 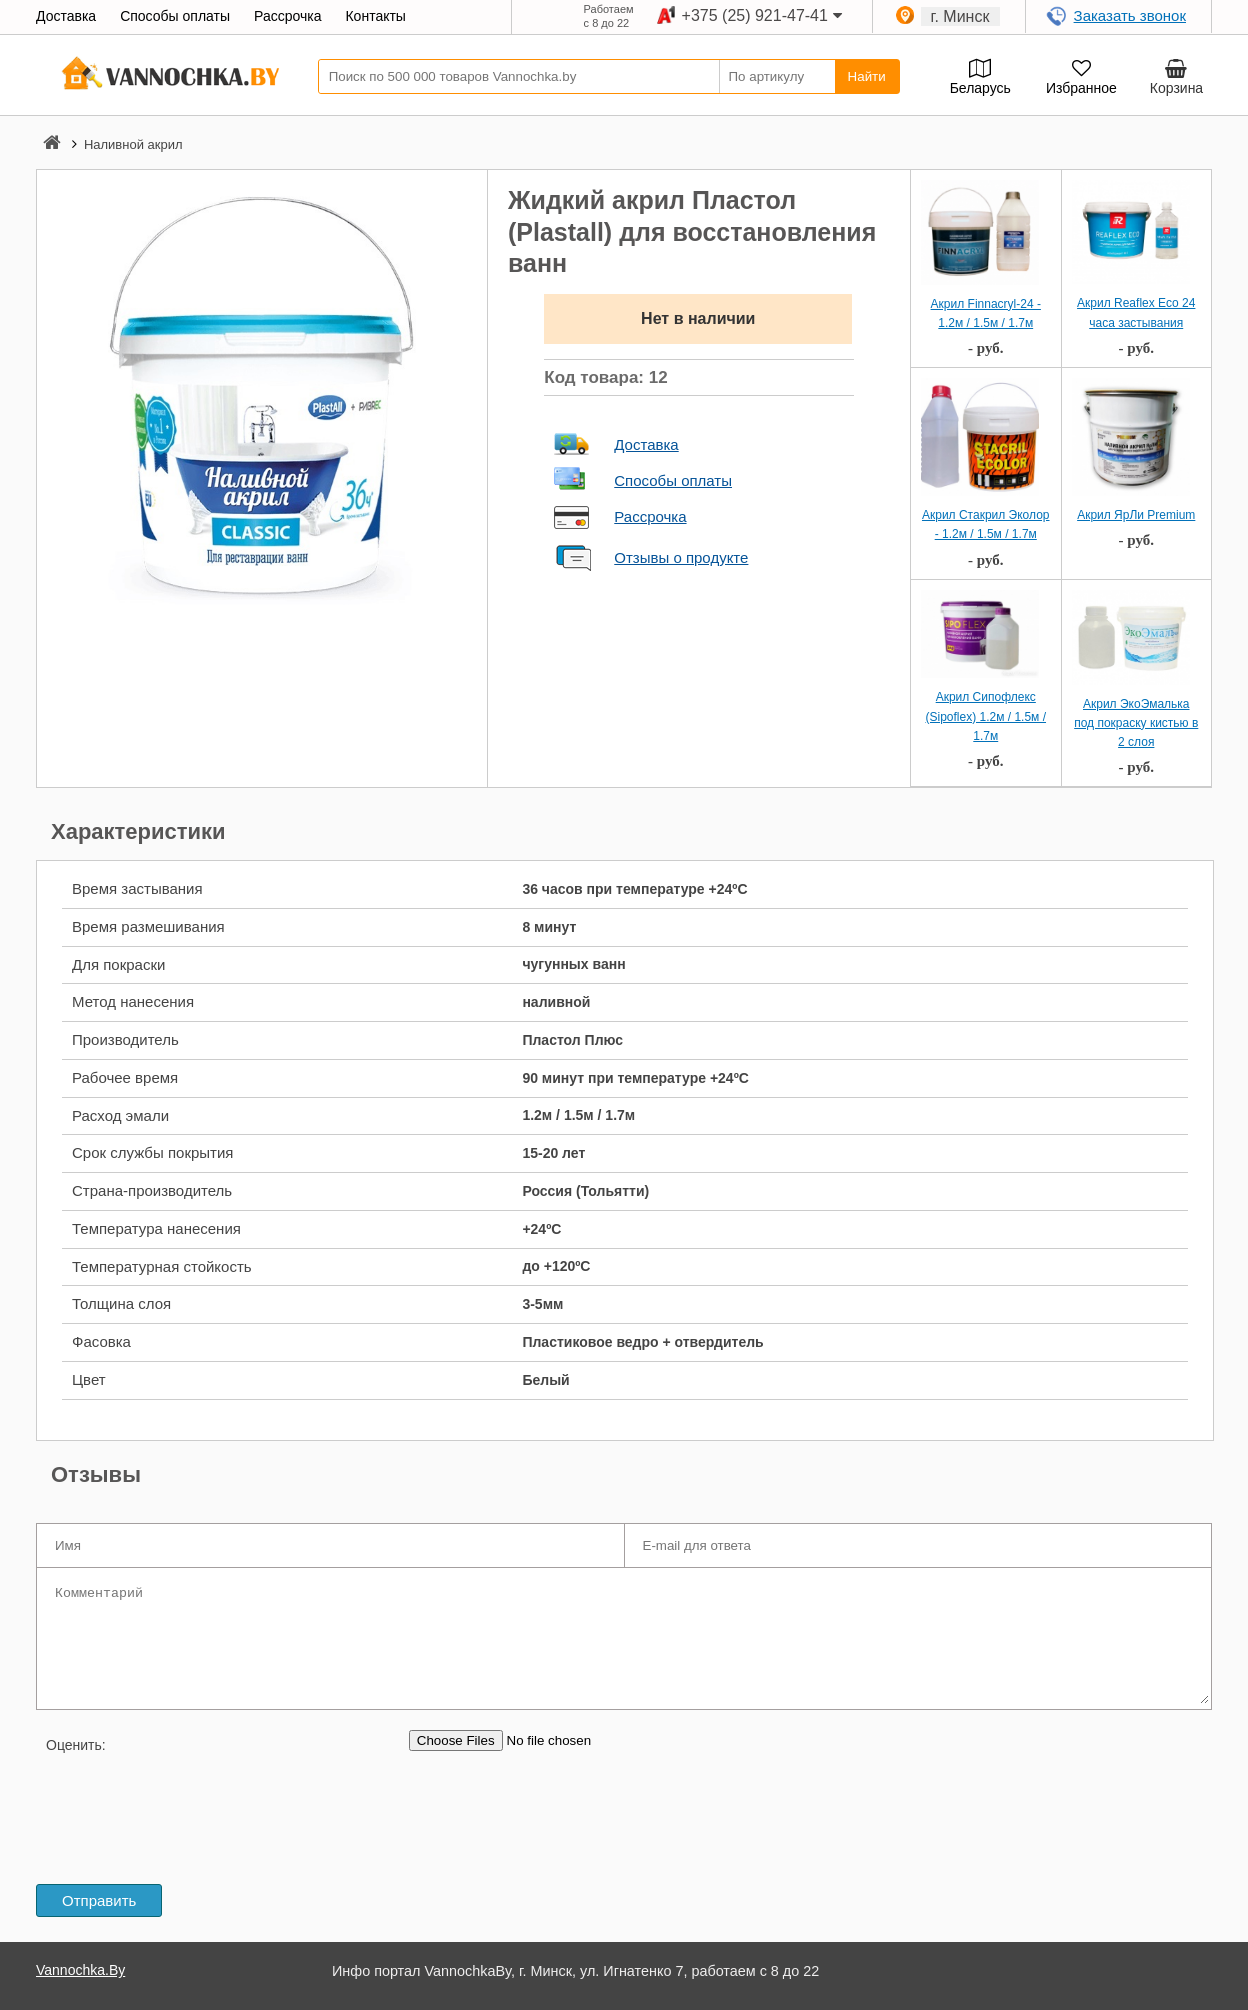 I want to click on Заказать звонок, so click(x=1130, y=15).